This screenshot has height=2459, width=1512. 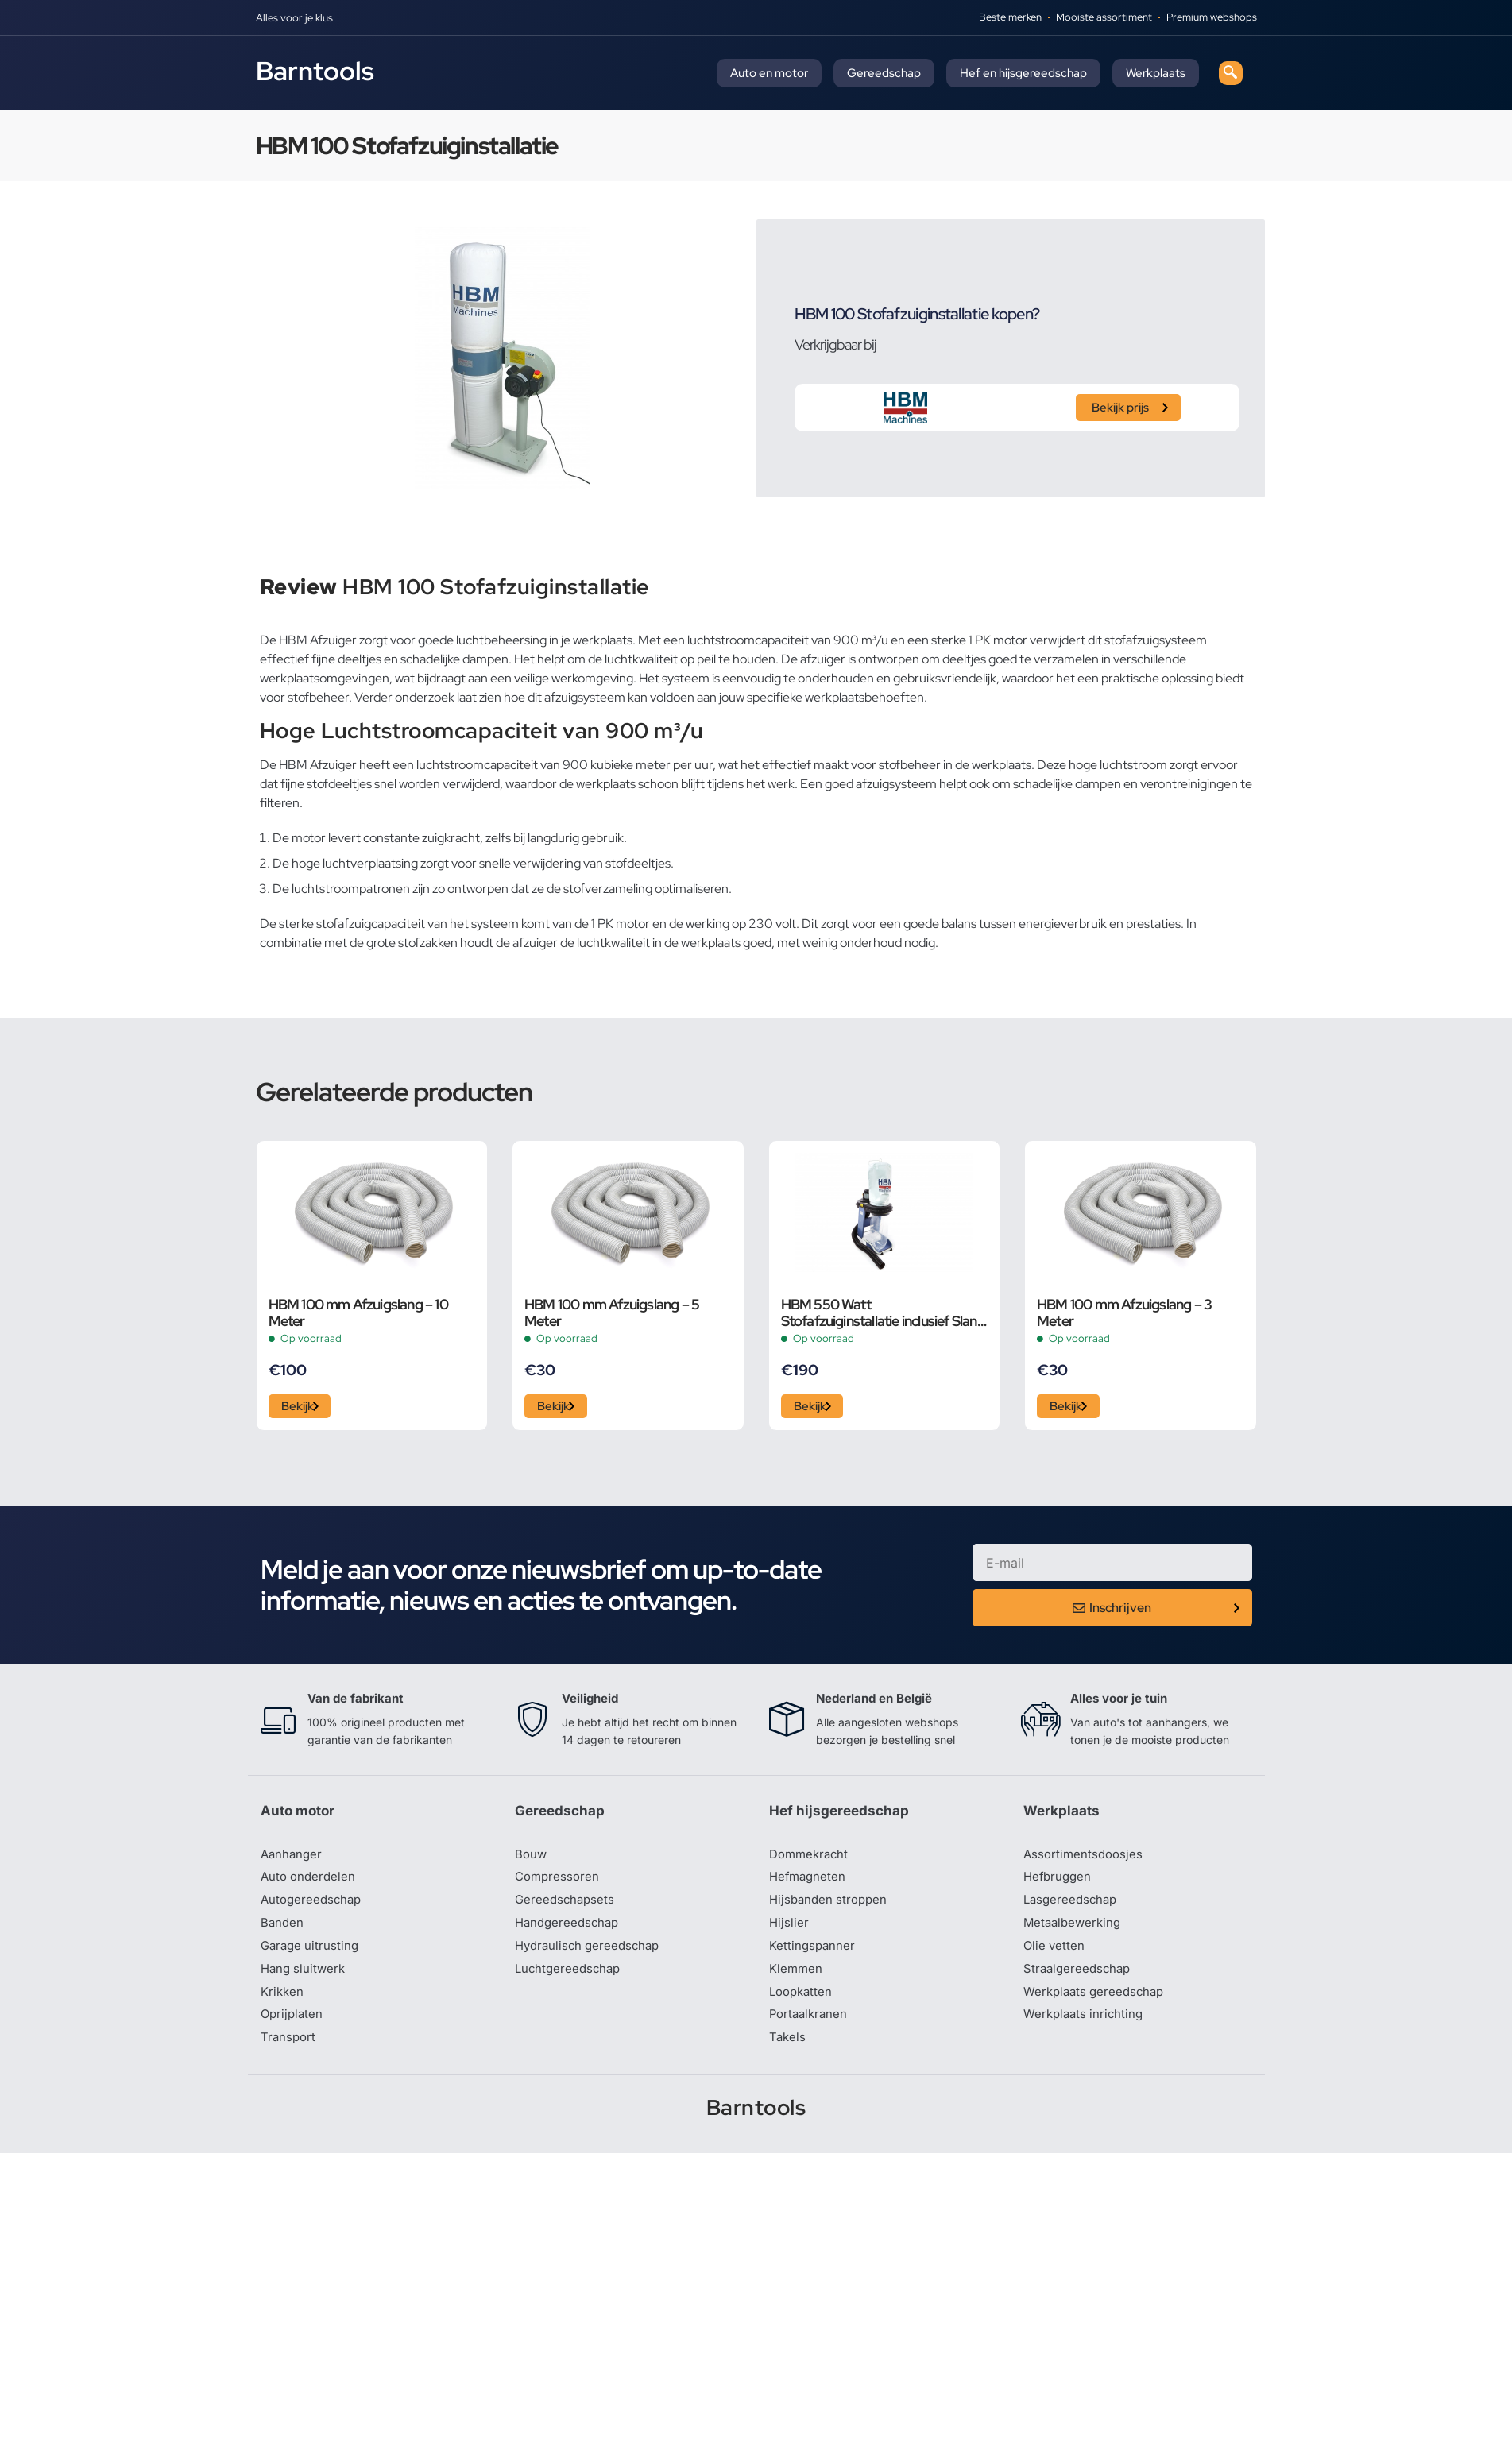 What do you see at coordinates (813, 1954) in the screenshot?
I see `Kettingspanner` at bounding box center [813, 1954].